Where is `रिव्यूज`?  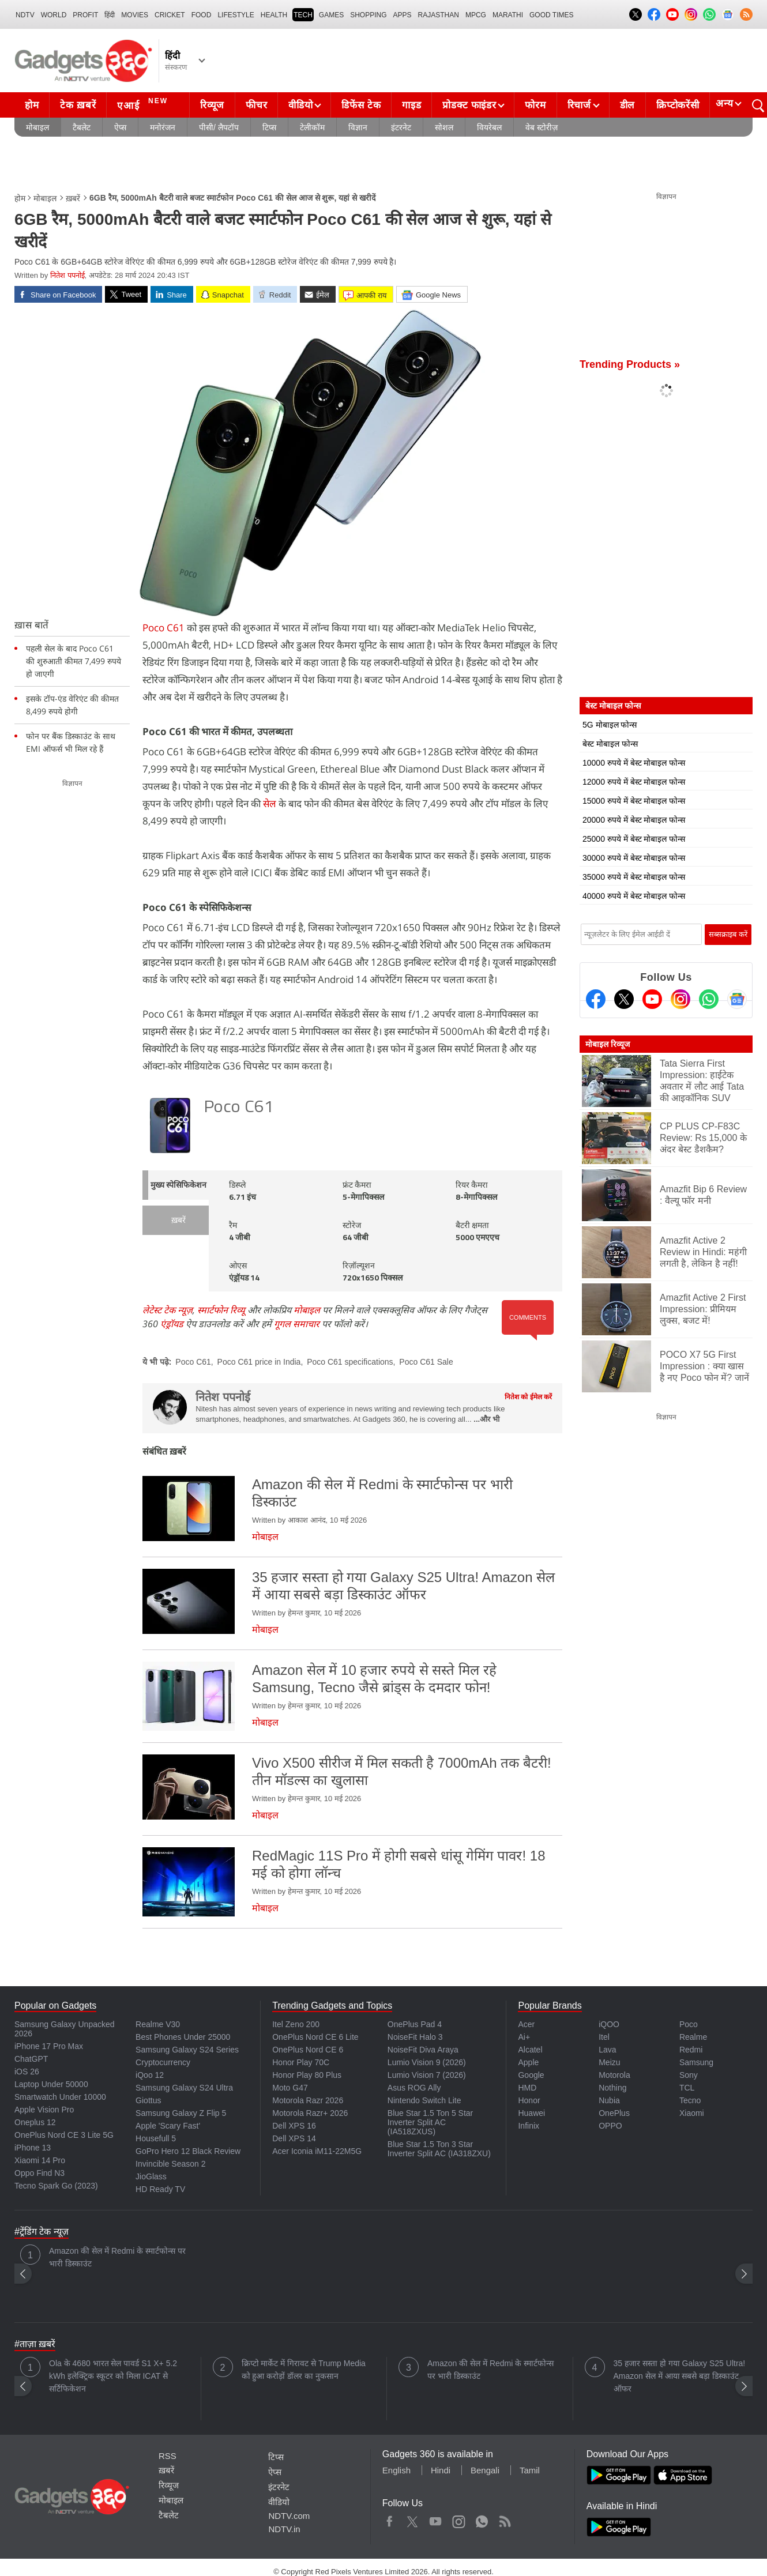 रिव्यूज is located at coordinates (212, 105).